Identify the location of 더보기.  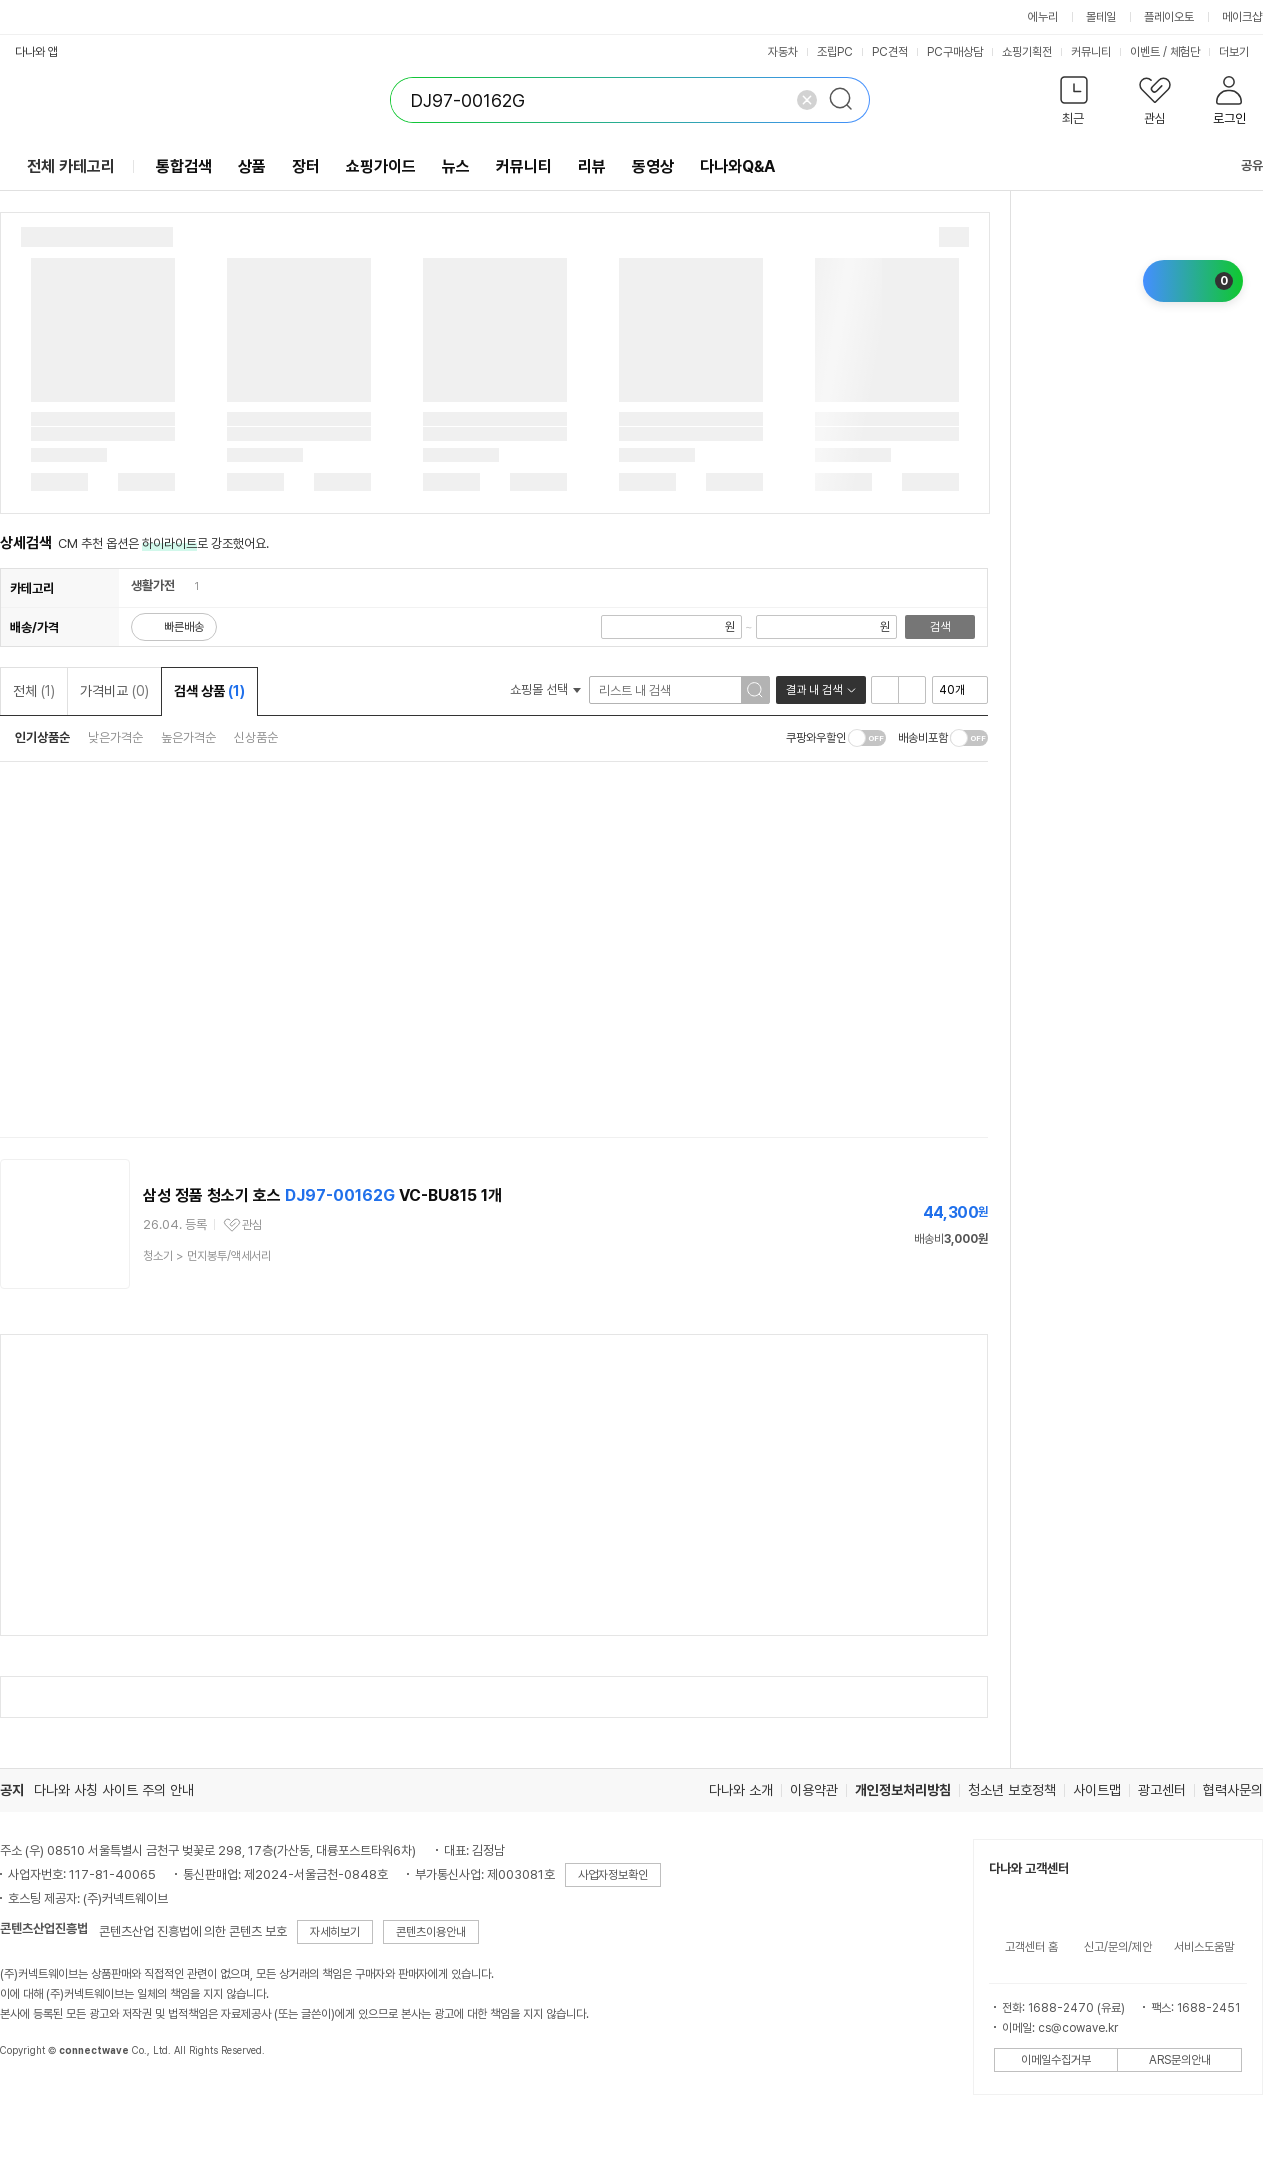
(1240, 52).